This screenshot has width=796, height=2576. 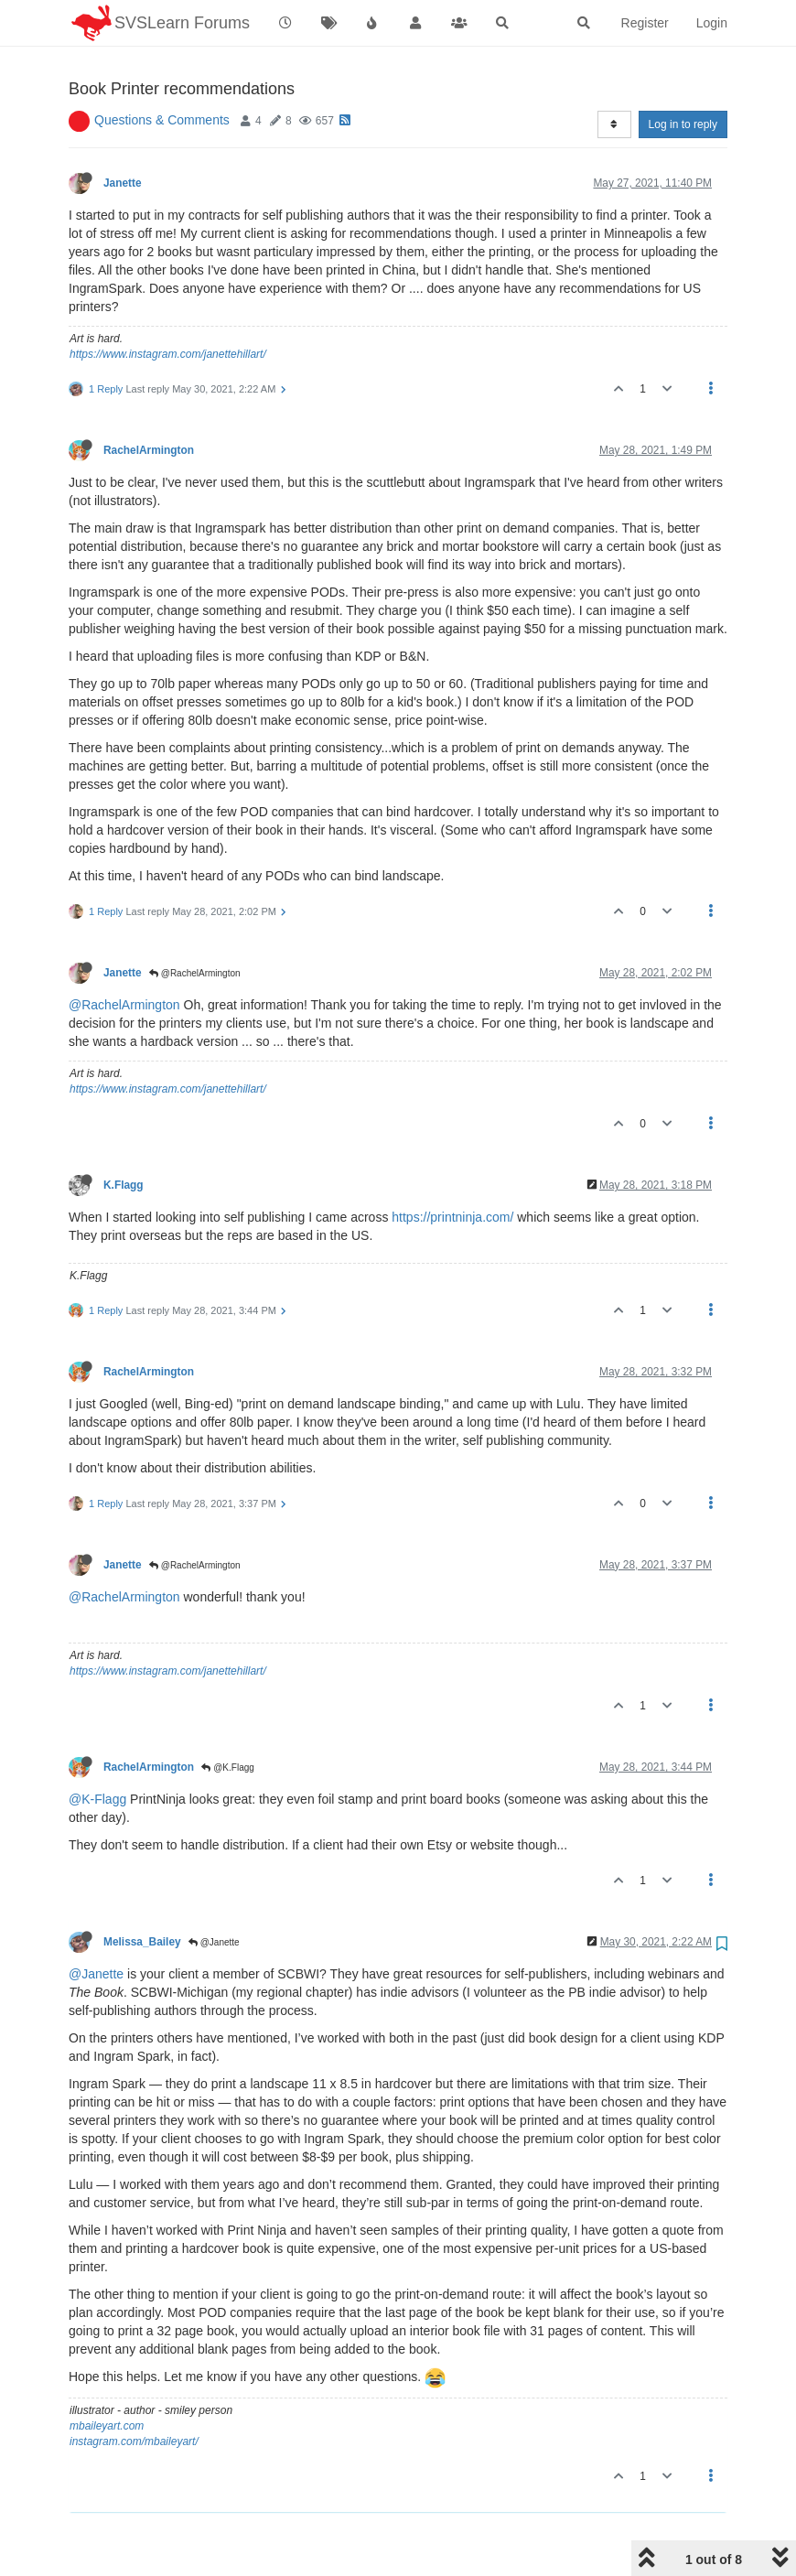 What do you see at coordinates (123, 1138) in the screenshot?
I see `K.Flagg` at bounding box center [123, 1138].